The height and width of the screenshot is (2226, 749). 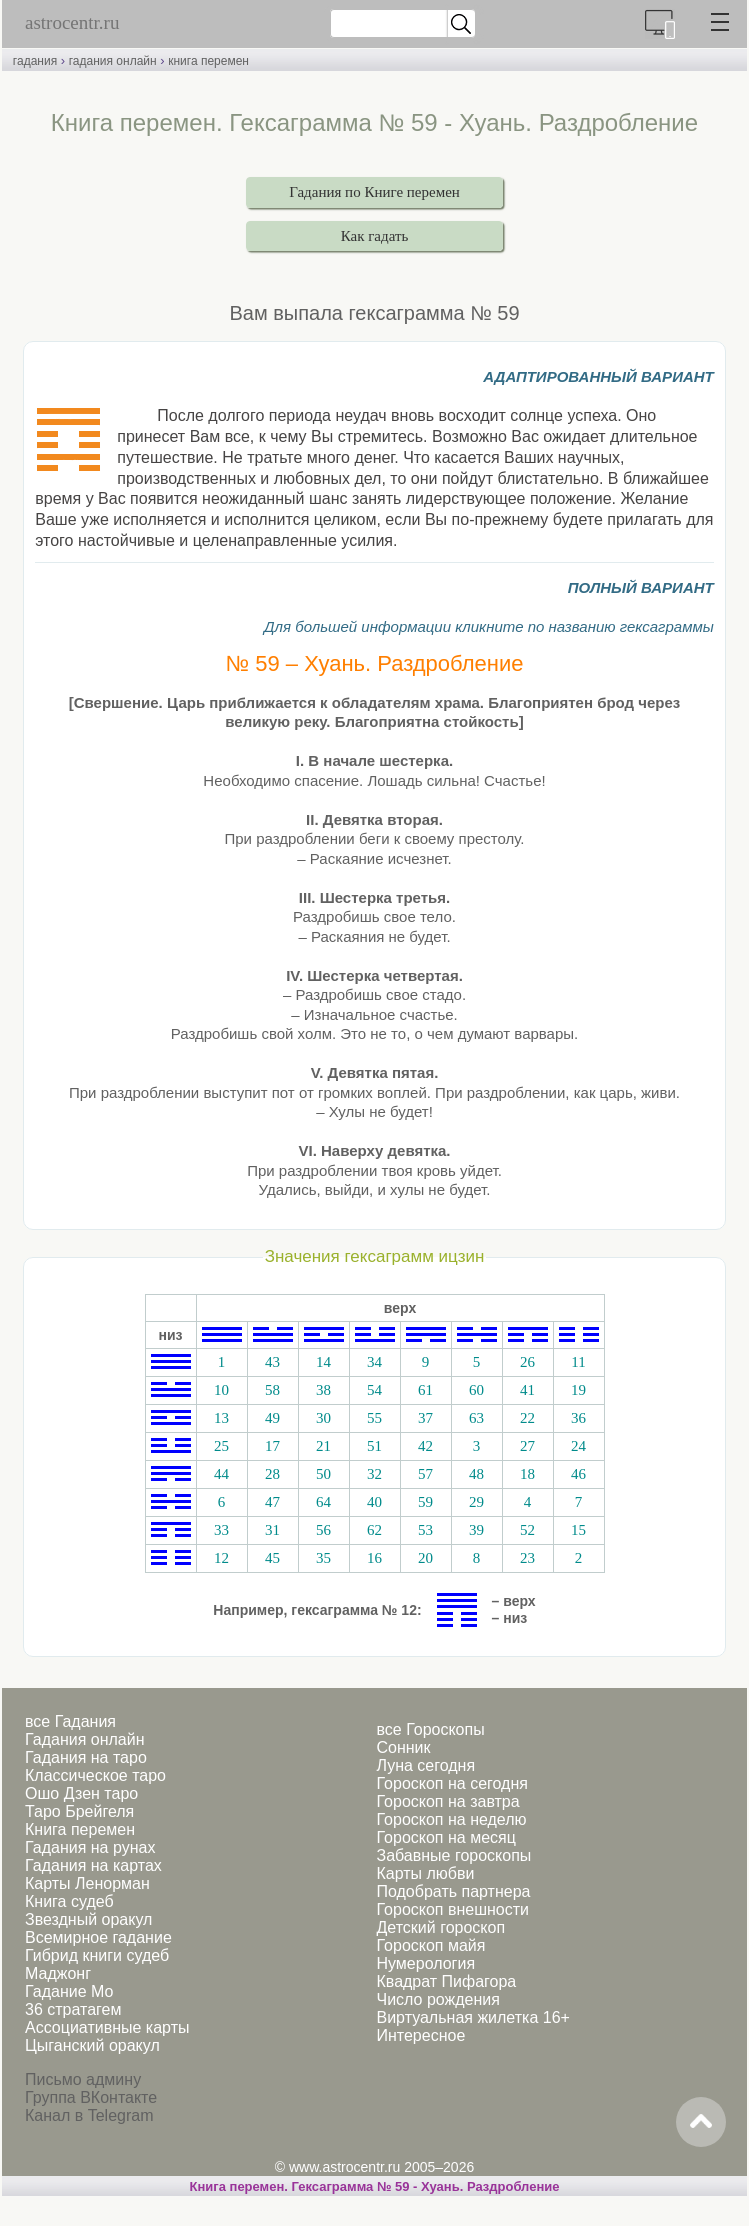 What do you see at coordinates (425, 1873) in the screenshot?
I see `Карты любви` at bounding box center [425, 1873].